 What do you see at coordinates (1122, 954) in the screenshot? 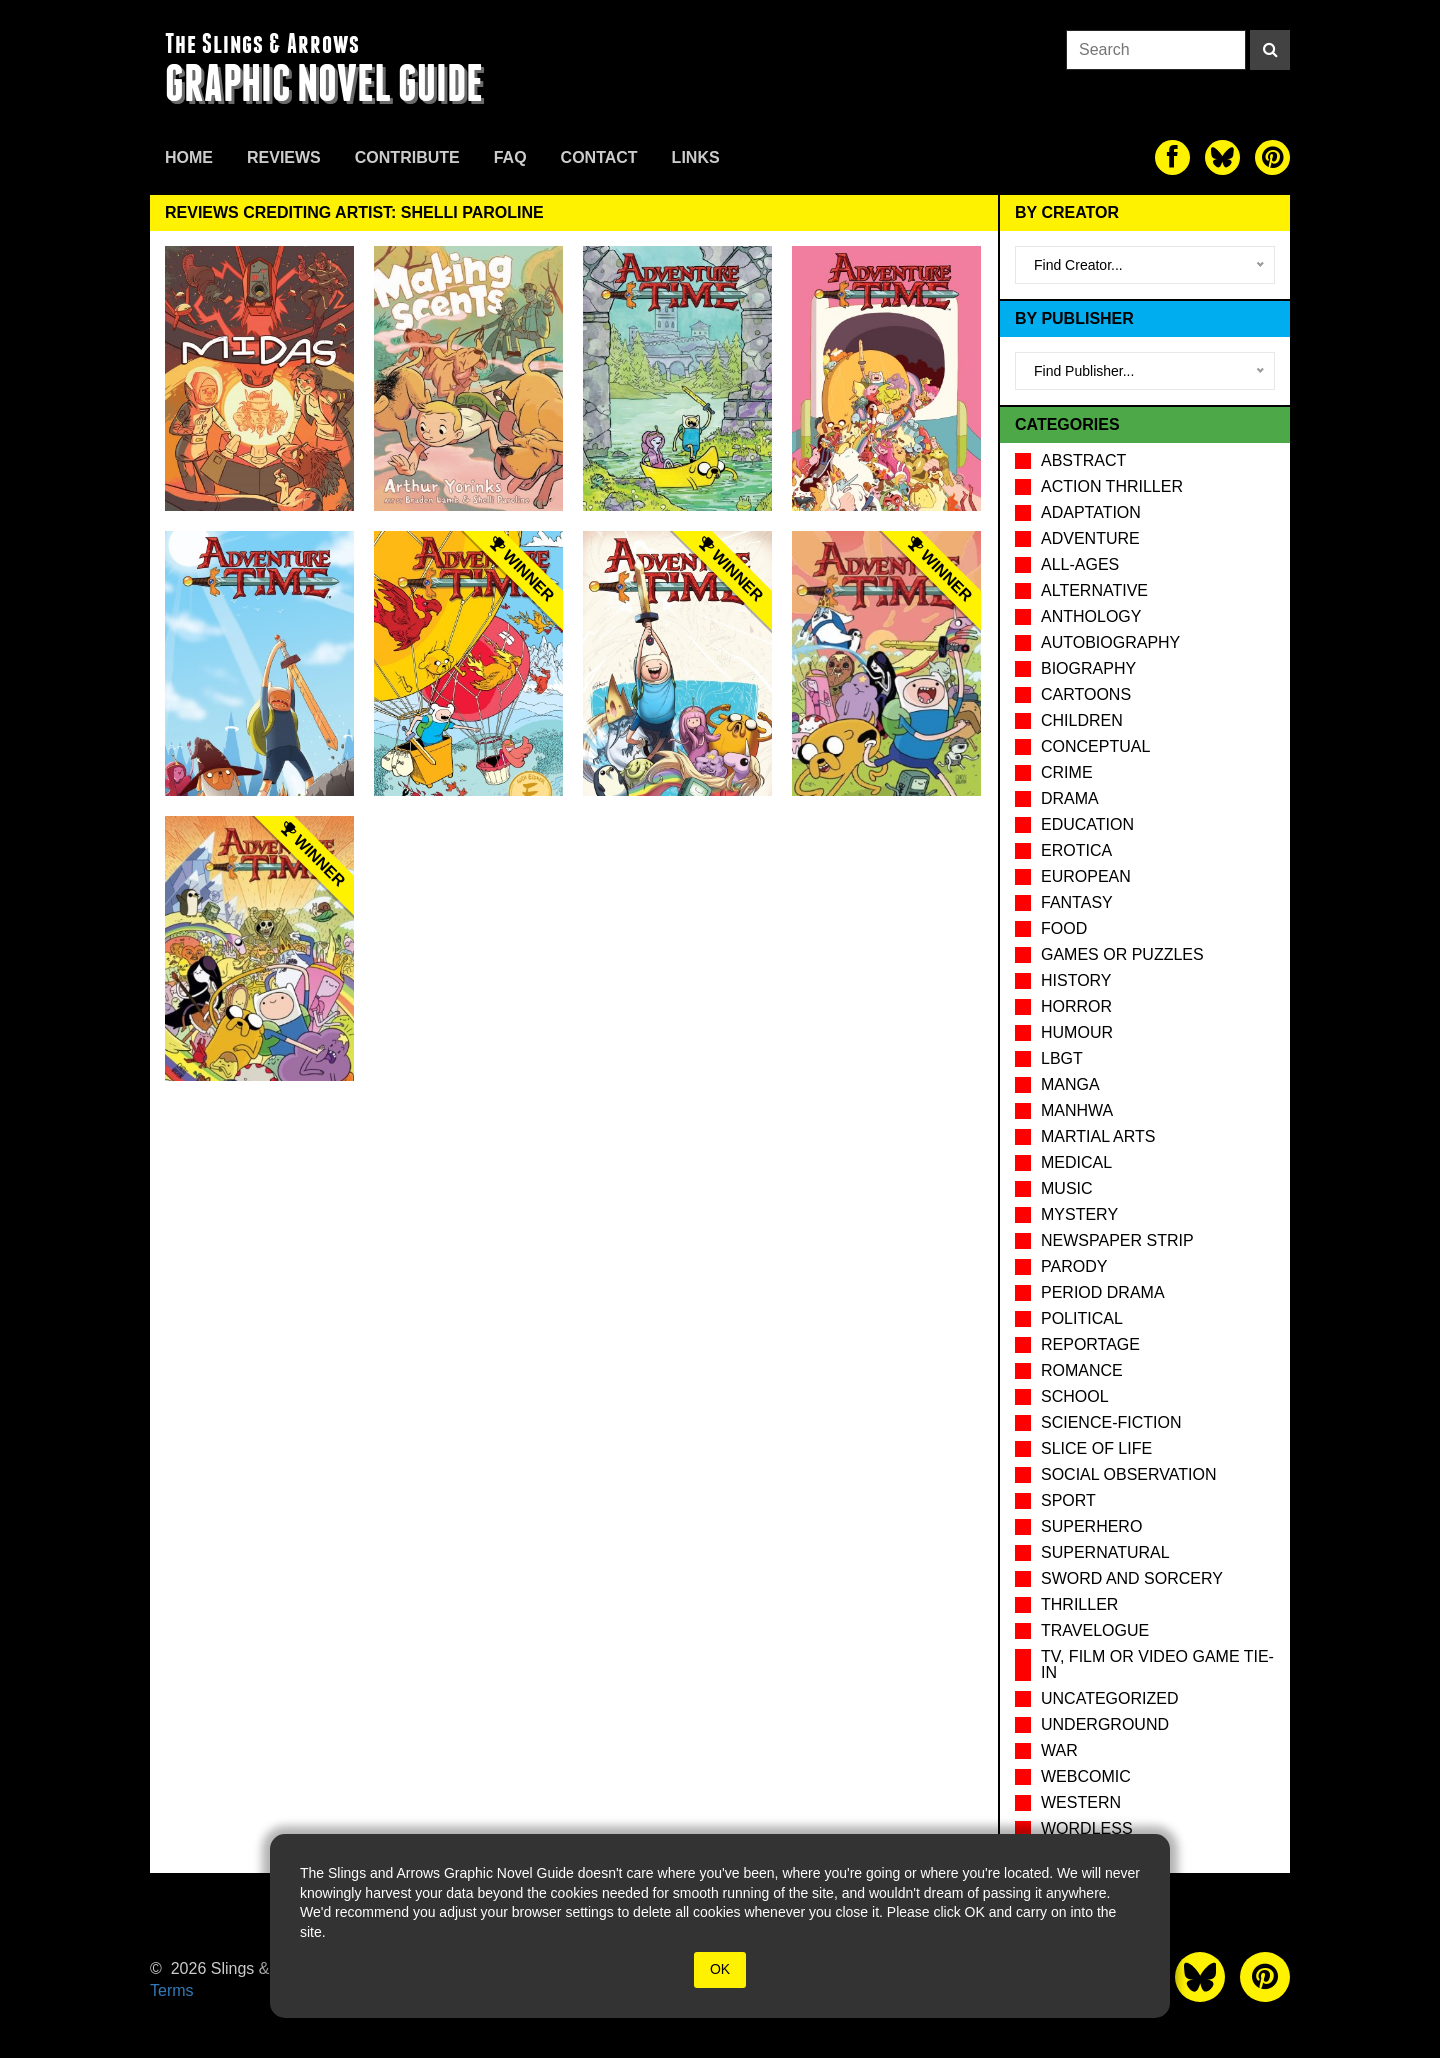
I see `Games or puzzles` at bounding box center [1122, 954].